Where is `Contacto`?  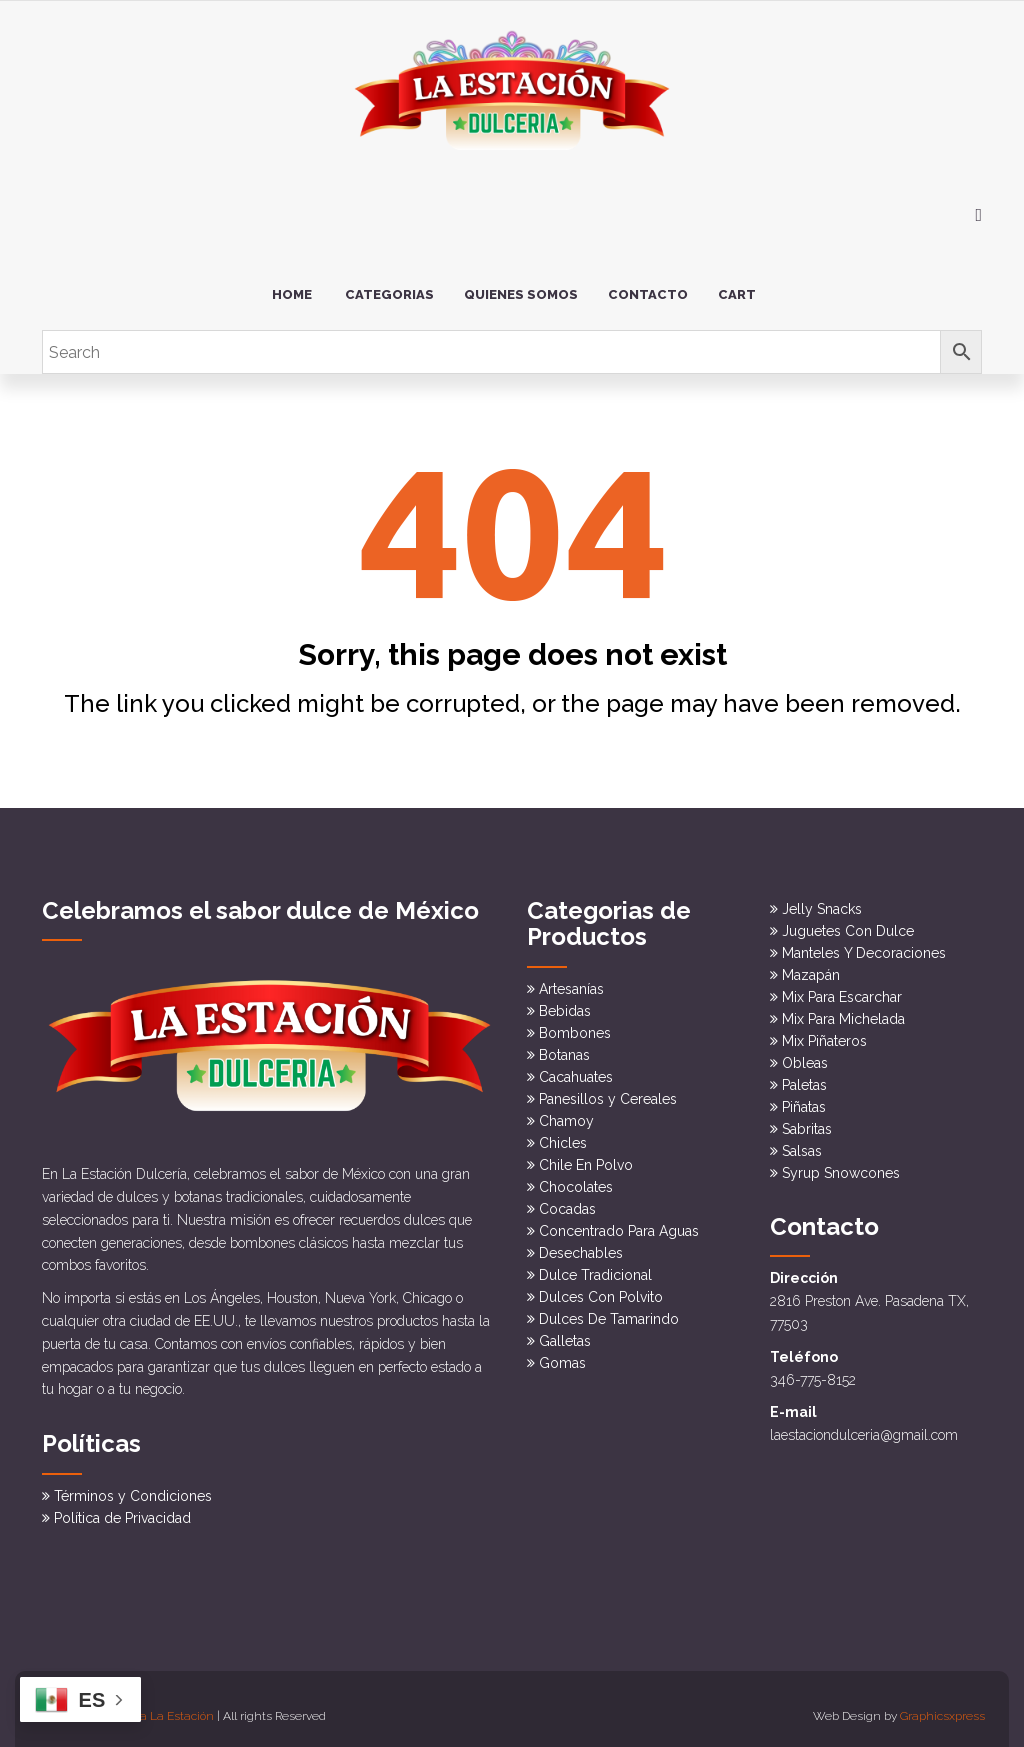
Contacto is located at coordinates (648, 286).